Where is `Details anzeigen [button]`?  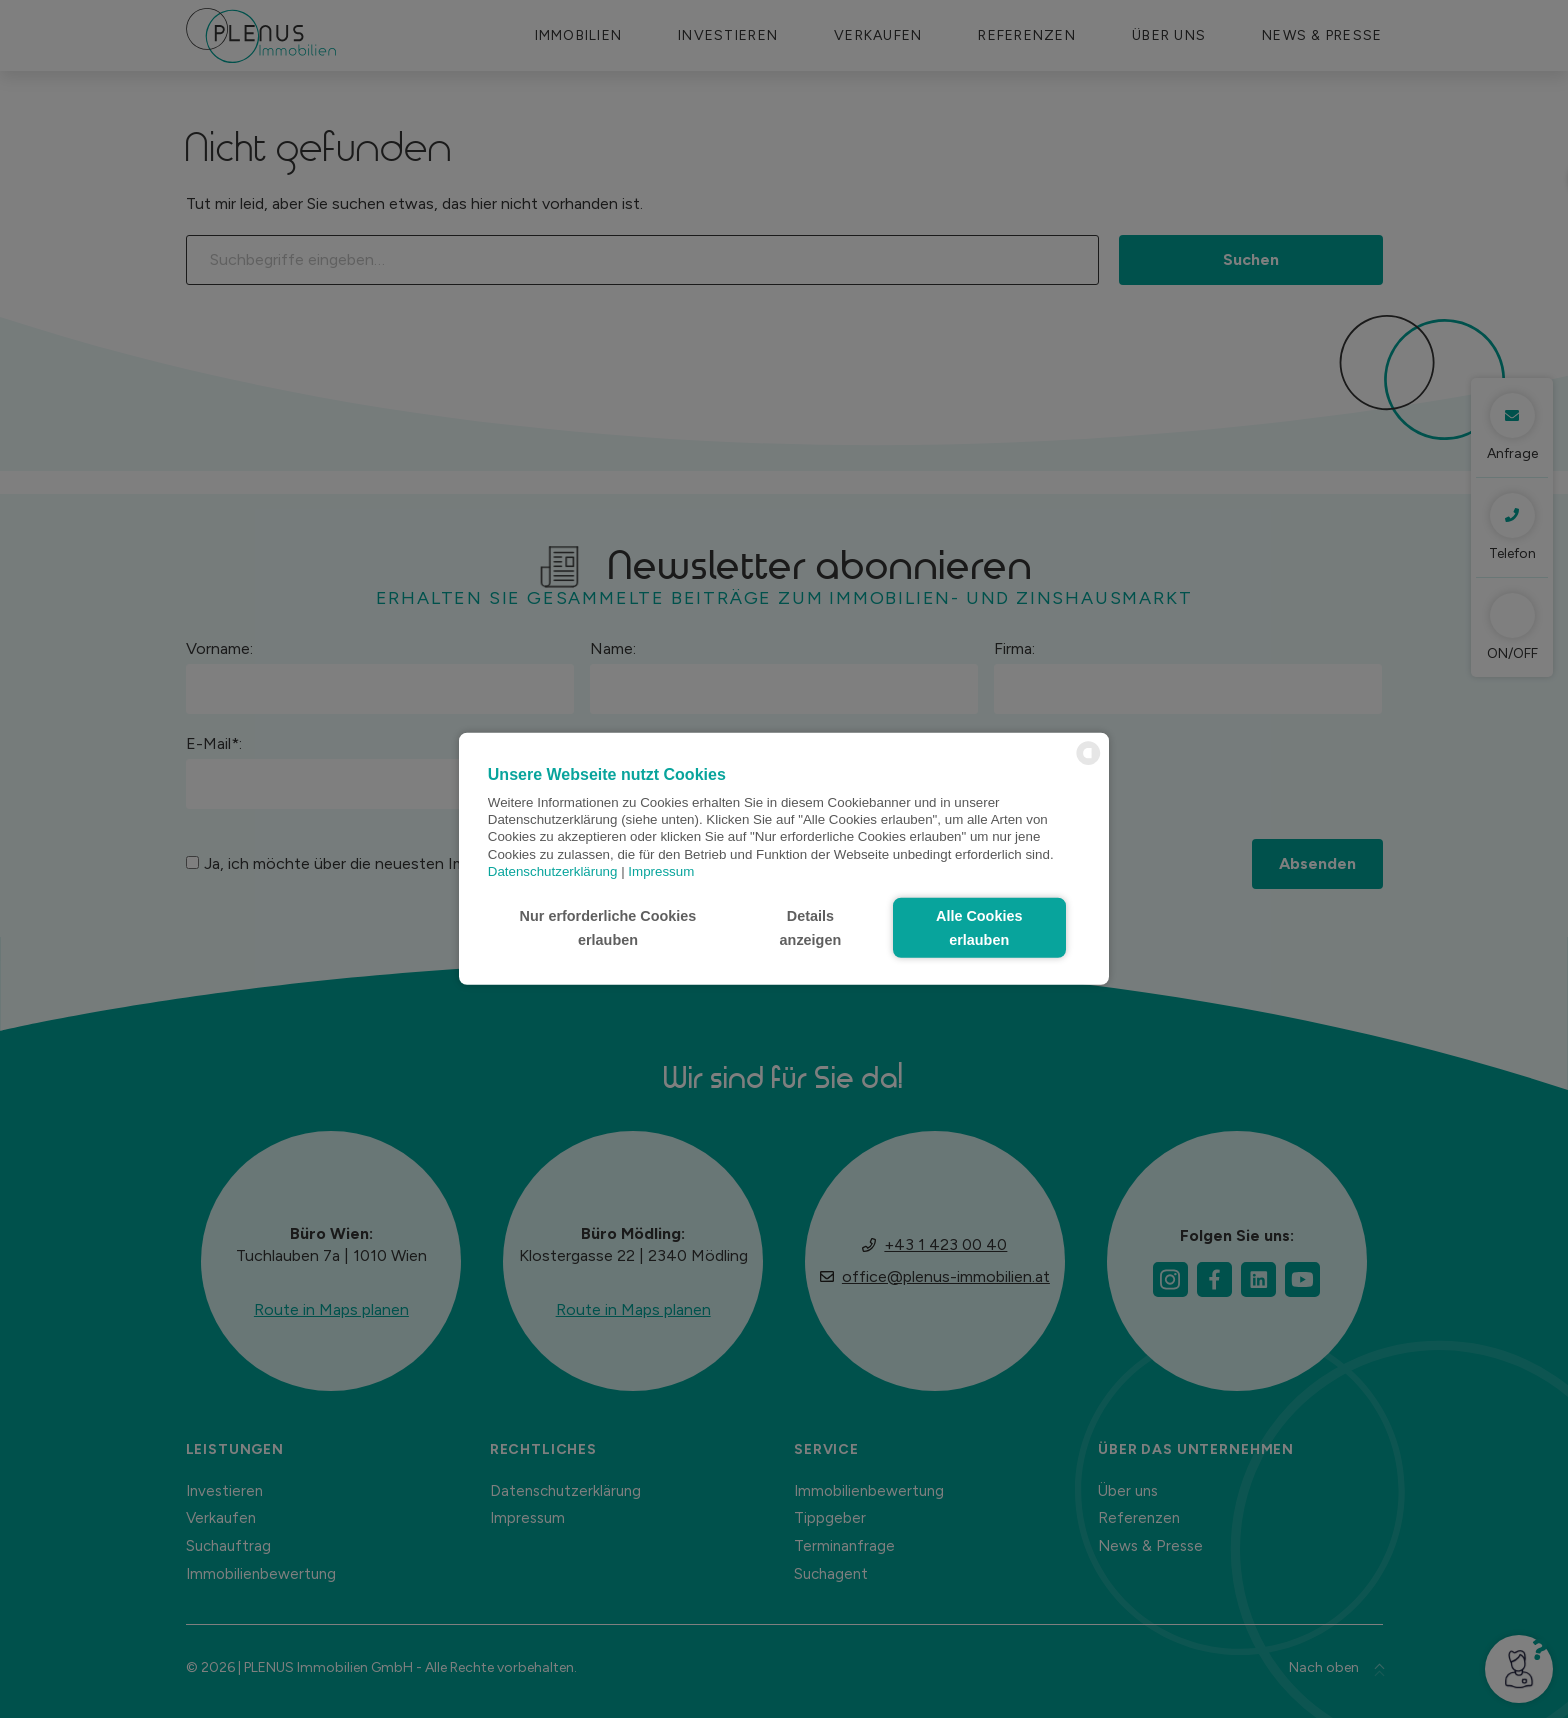 Details anzeigen [button] is located at coordinates (811, 928).